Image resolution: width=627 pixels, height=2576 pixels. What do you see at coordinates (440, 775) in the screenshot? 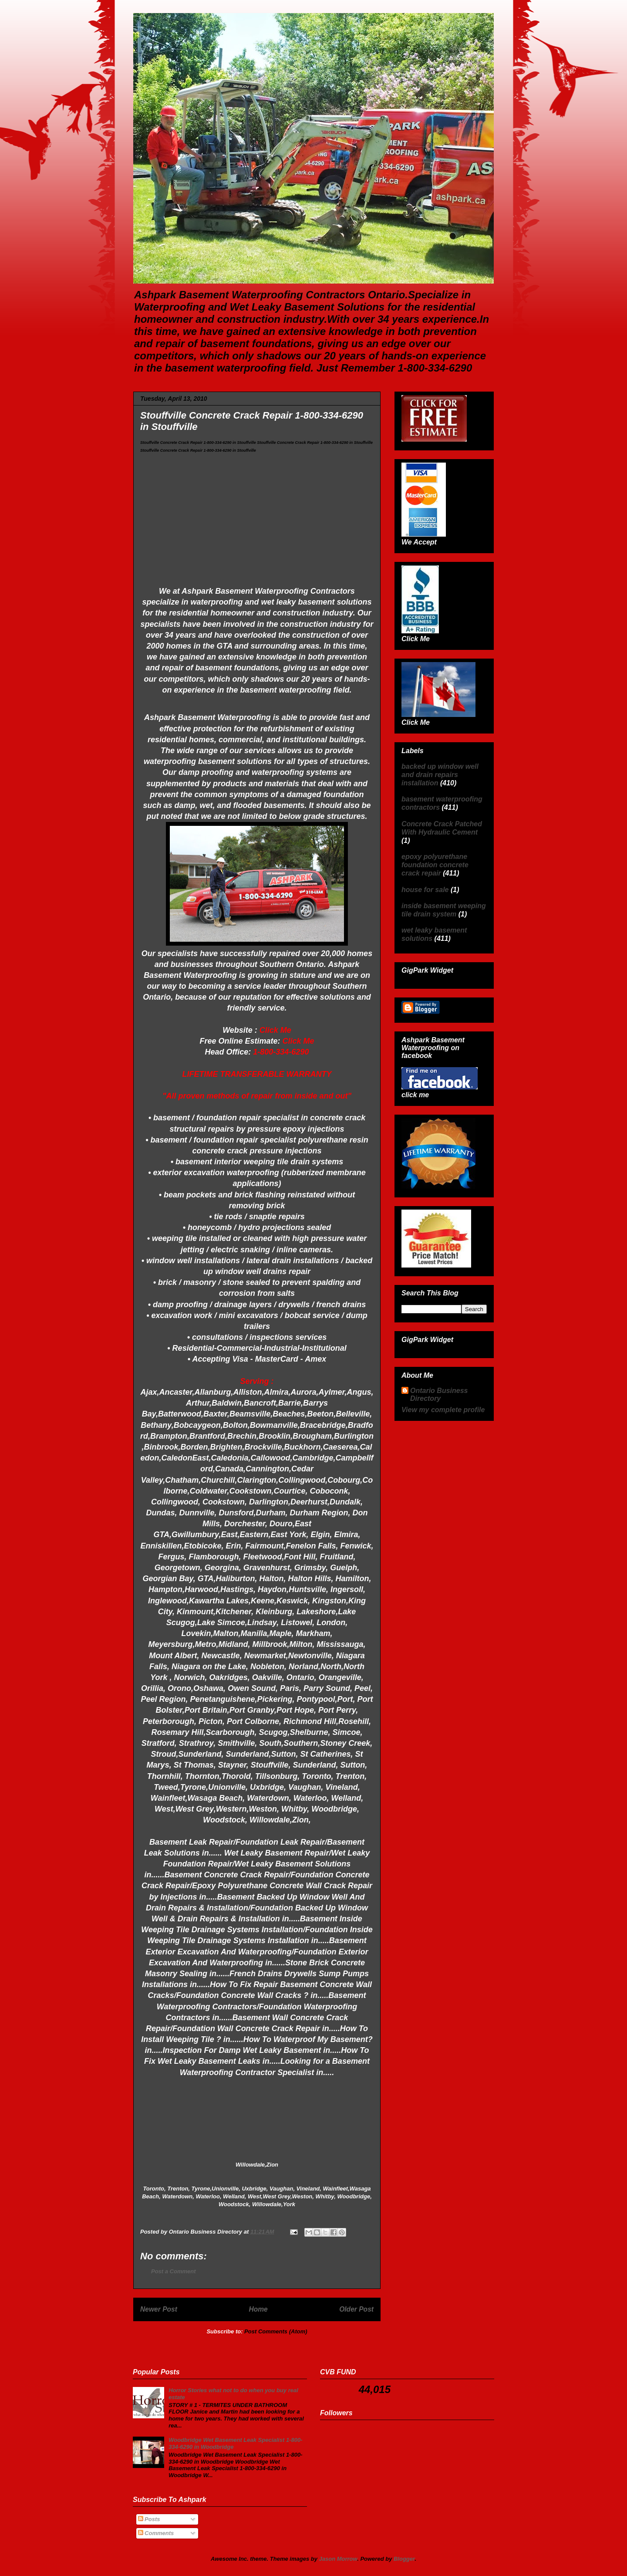
I see `backed up window well and drain repairs installation` at bounding box center [440, 775].